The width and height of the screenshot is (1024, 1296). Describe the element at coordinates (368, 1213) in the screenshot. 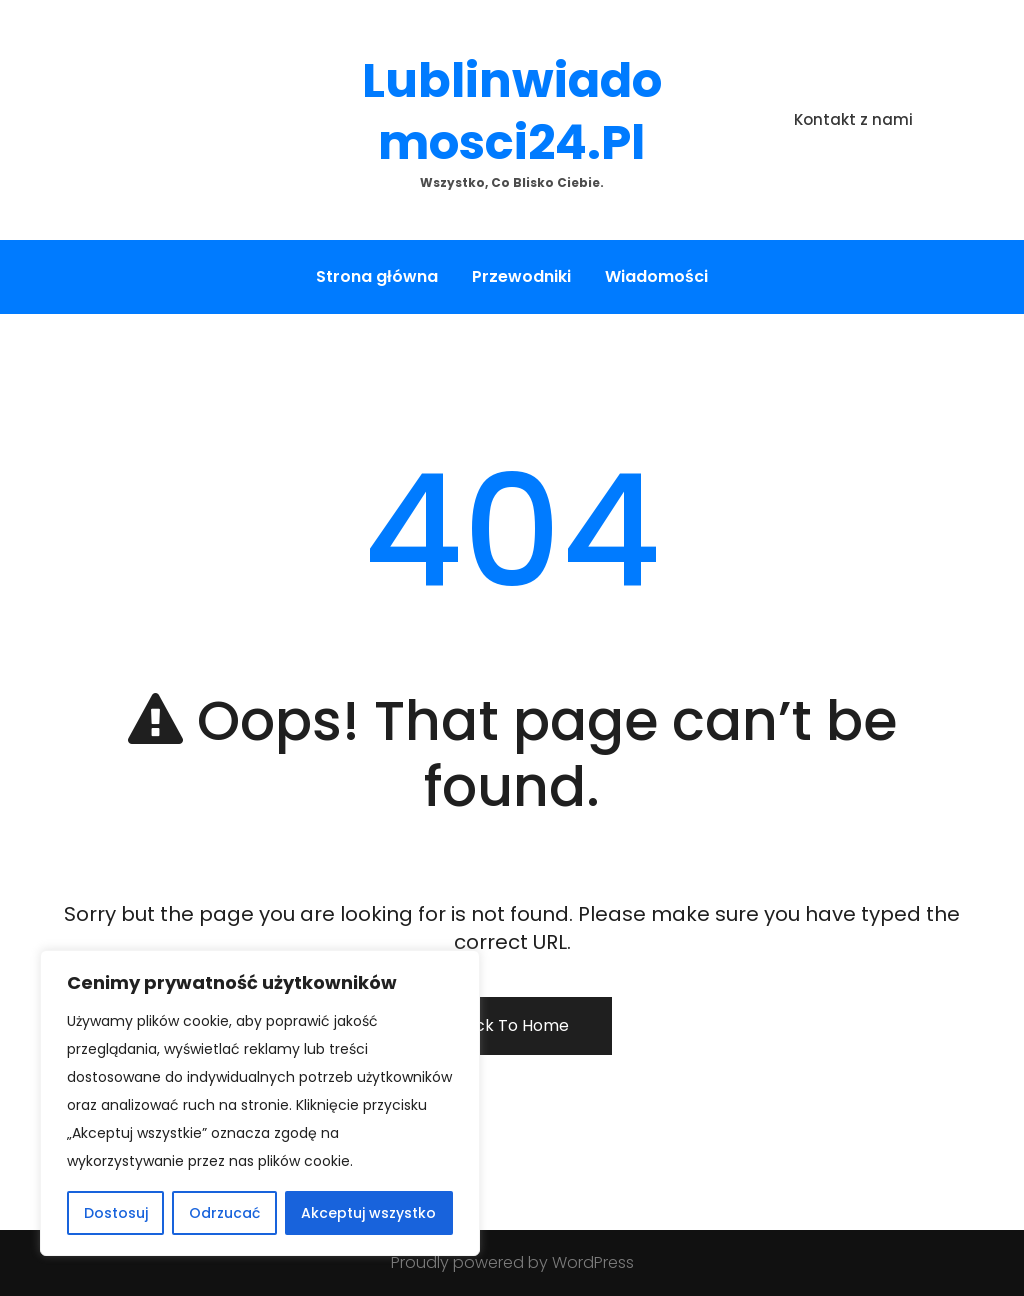

I see `Akceptuj wszystko` at that location.